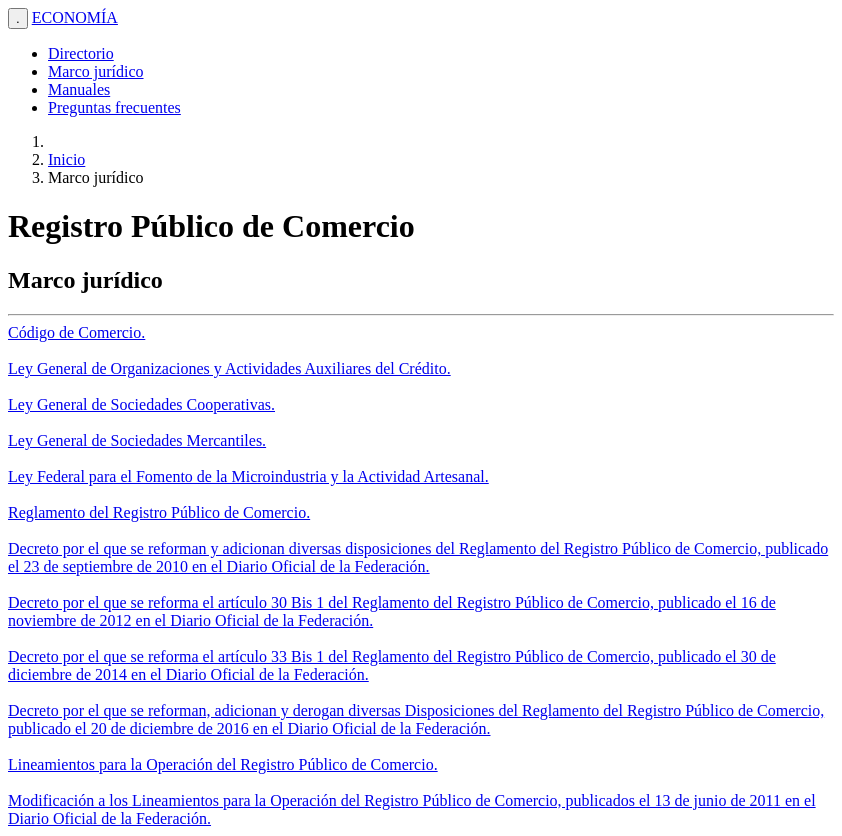 This screenshot has height=836, width=842. Describe the element at coordinates (159, 512) in the screenshot. I see `Reglamento del Registro Público de Comercio.` at that location.